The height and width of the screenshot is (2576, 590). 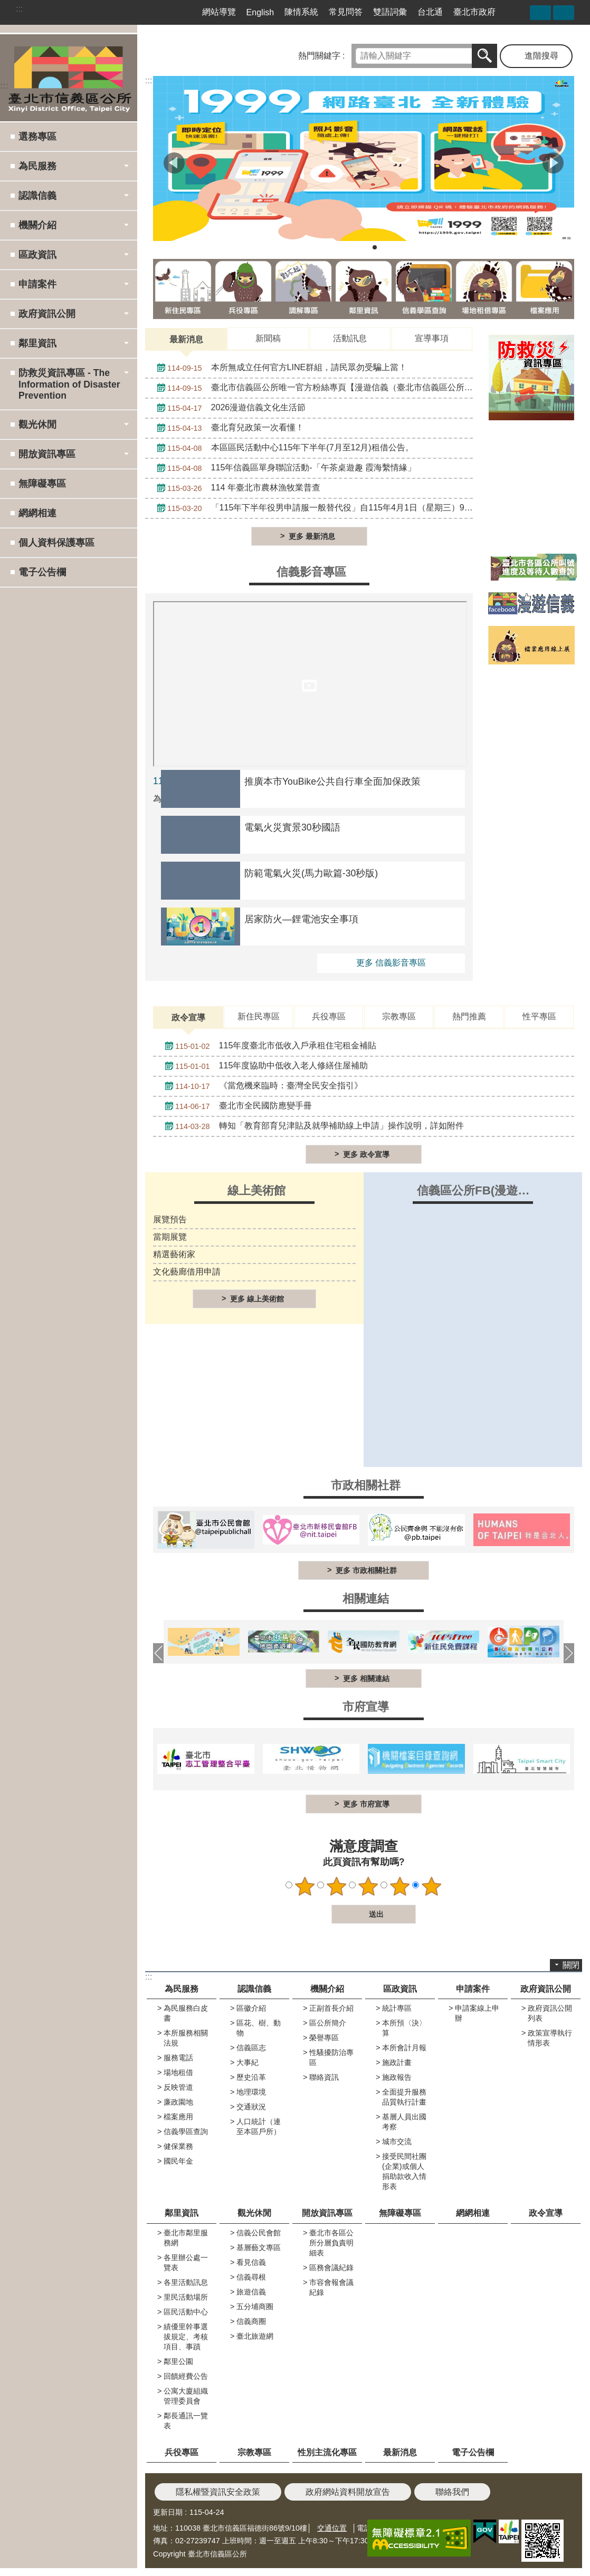 I want to click on 里民活動場所, so click(x=186, y=2297).